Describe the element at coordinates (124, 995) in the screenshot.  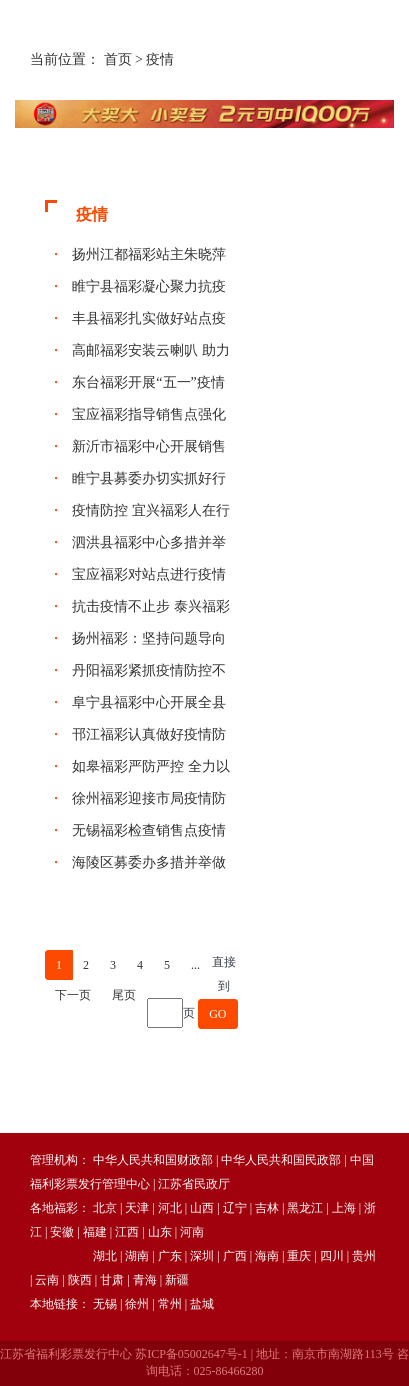
I see `尾页` at that location.